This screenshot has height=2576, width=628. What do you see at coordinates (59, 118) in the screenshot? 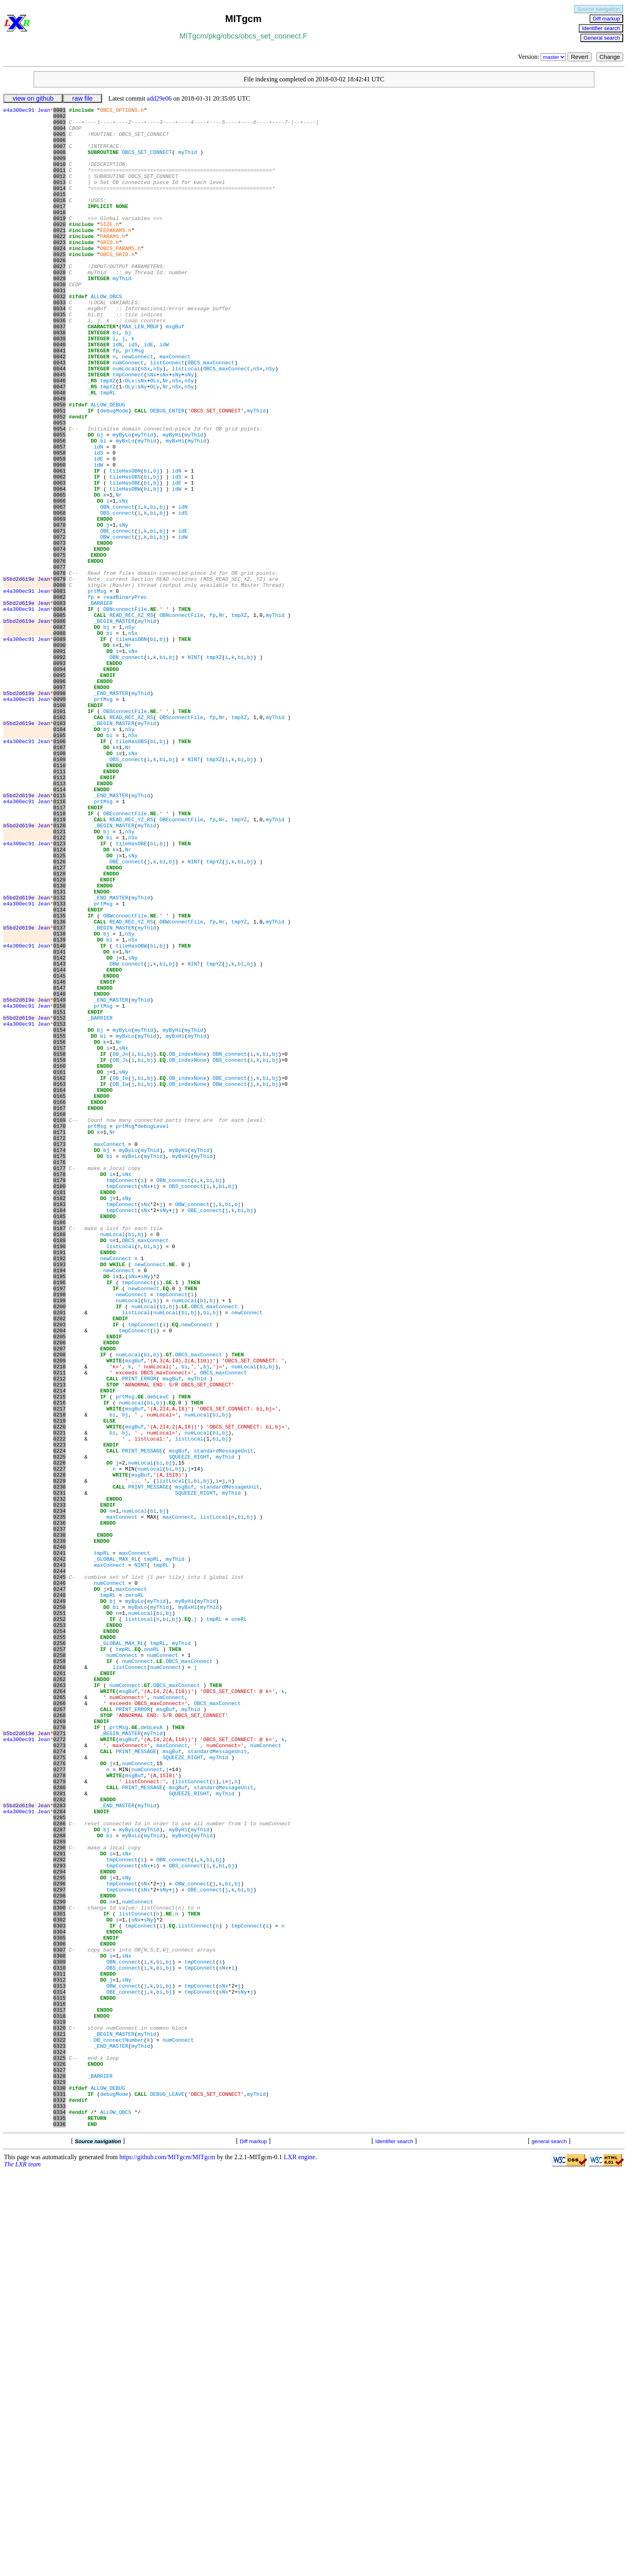
I see `0002` at bounding box center [59, 118].